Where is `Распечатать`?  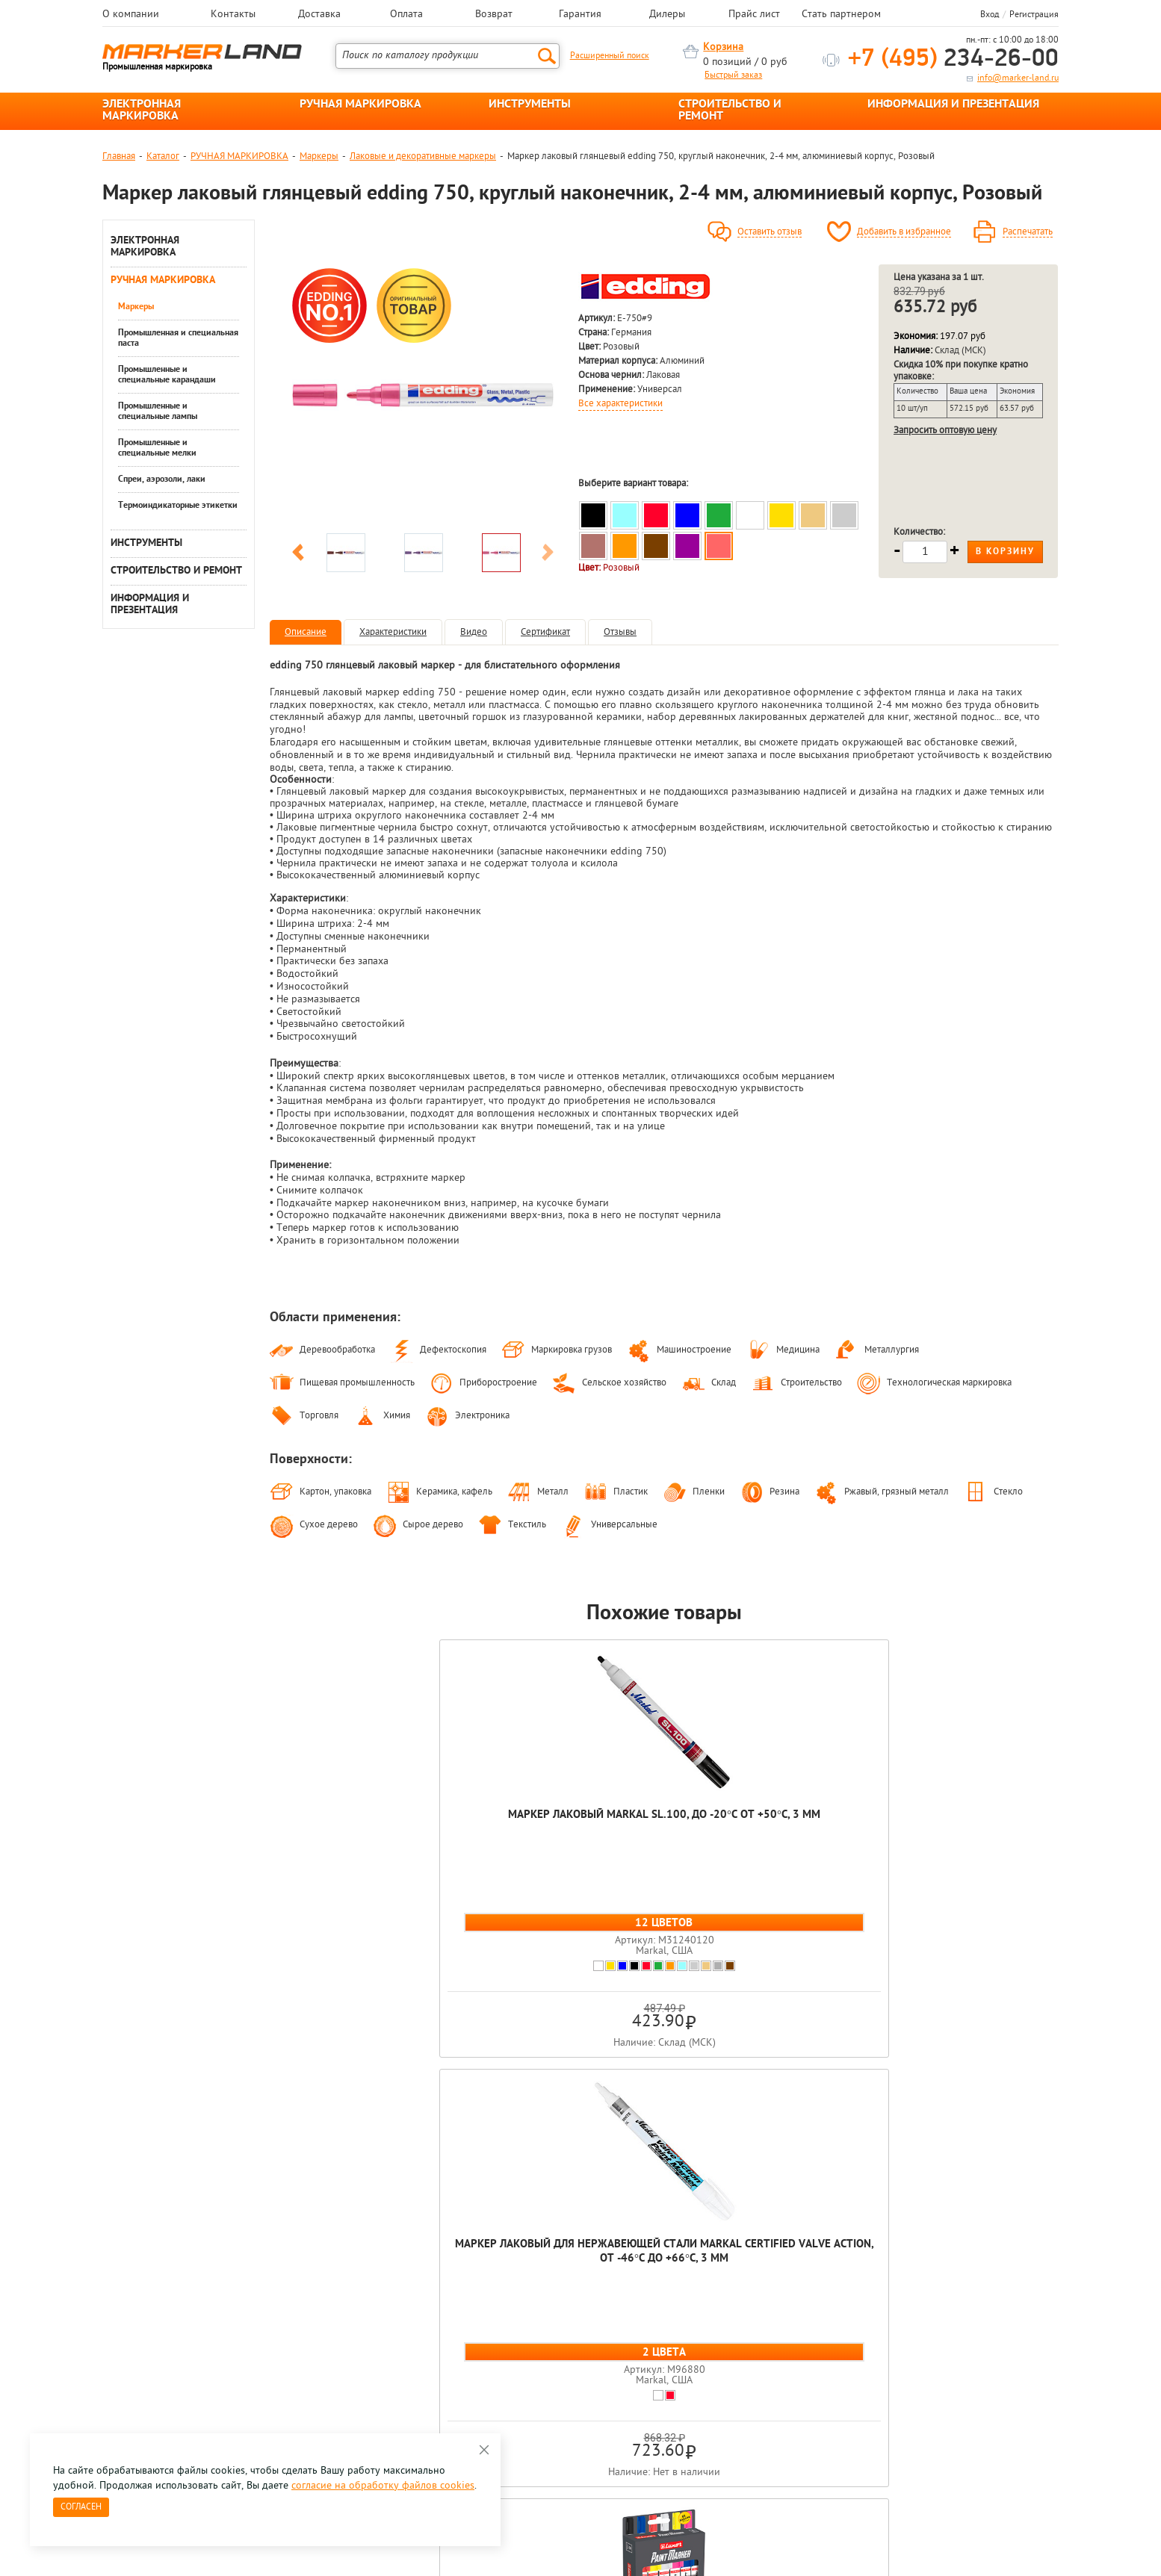
Распечатать is located at coordinates (1028, 232).